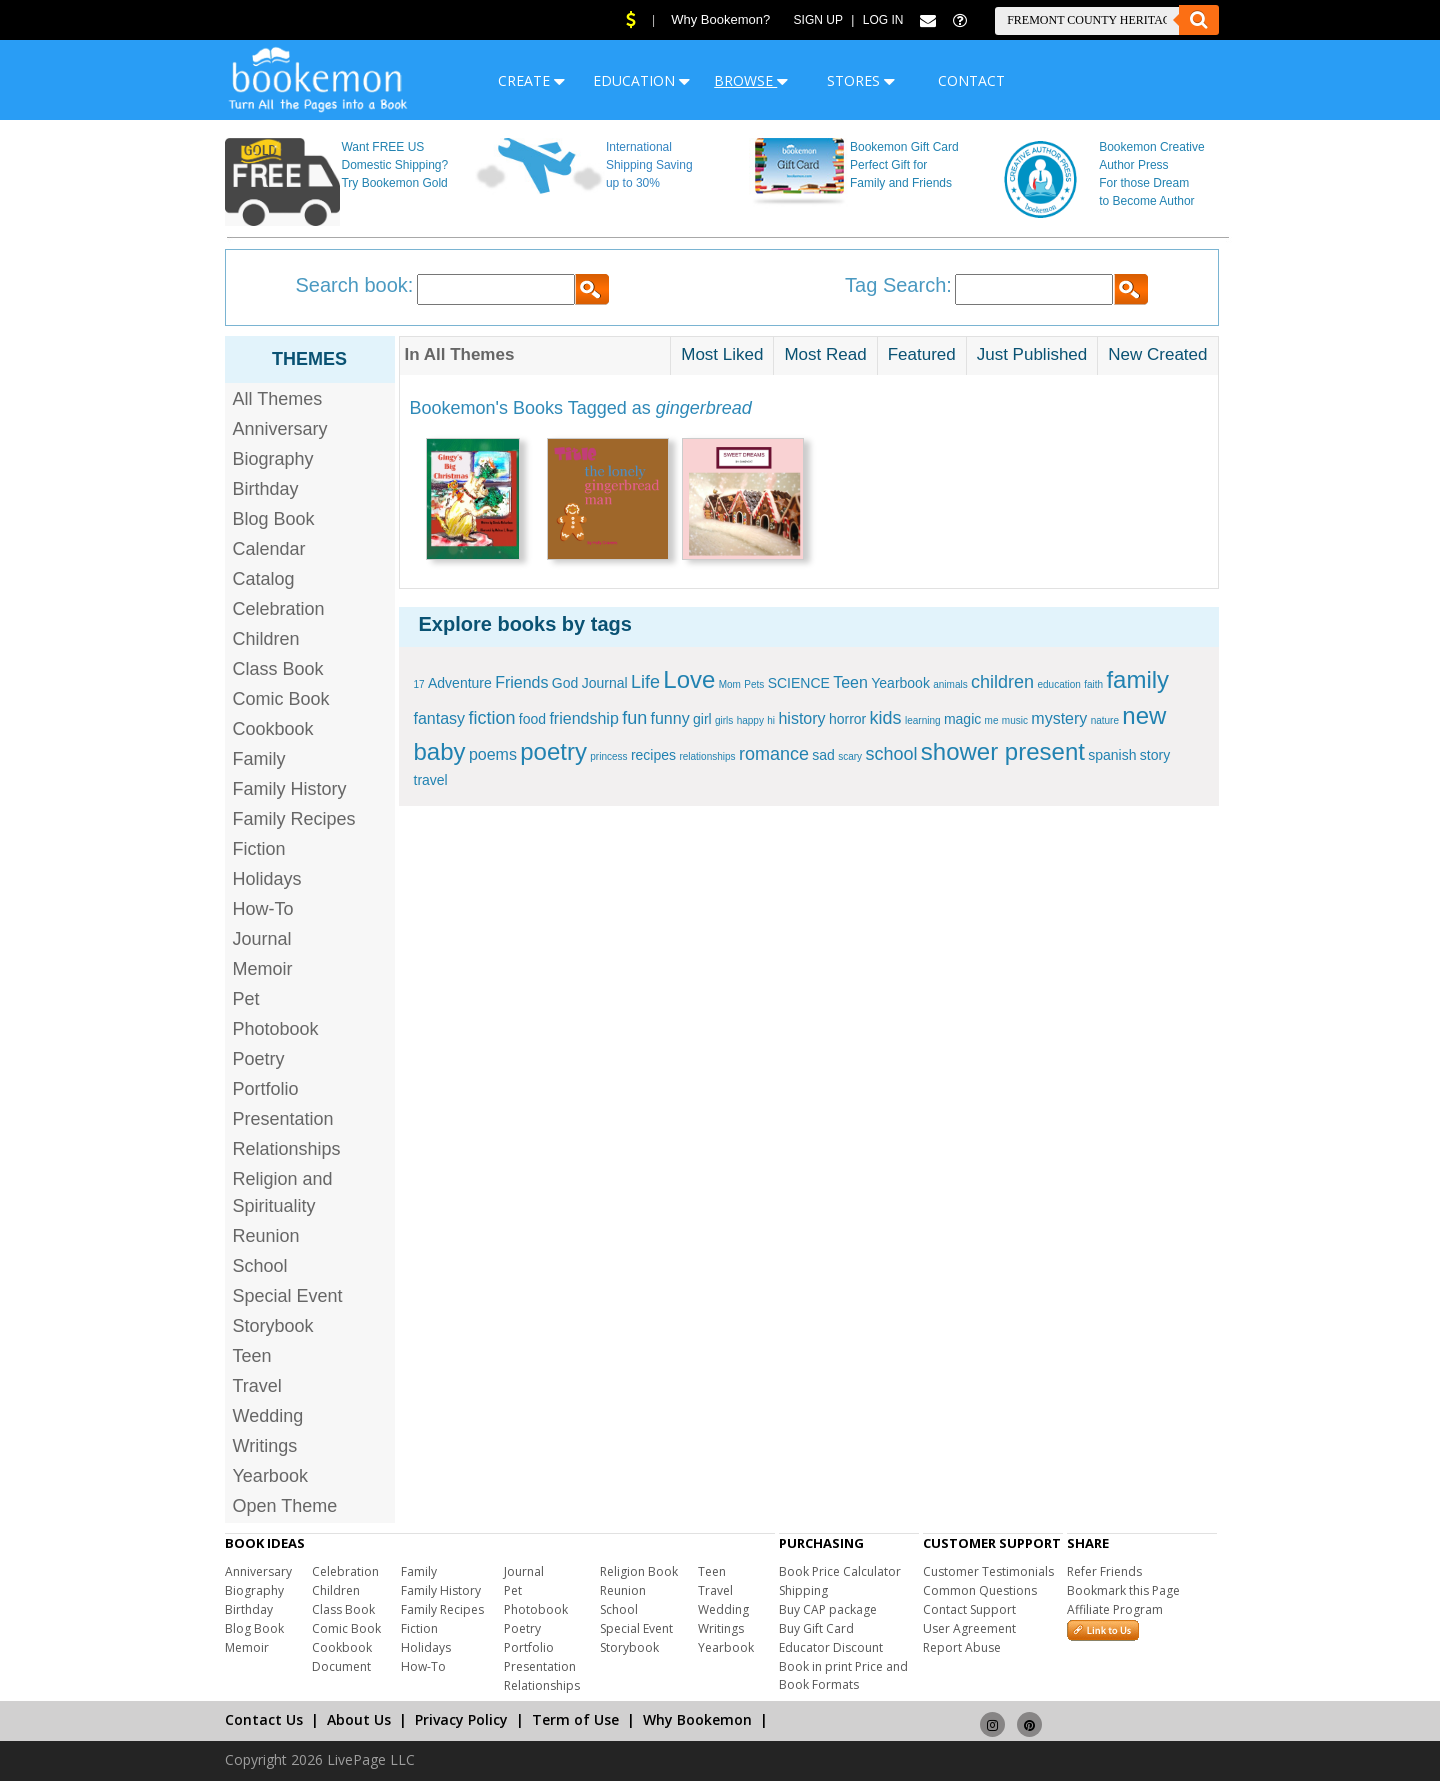  What do you see at coordinates (861, 80) in the screenshot?
I see `STORES` at bounding box center [861, 80].